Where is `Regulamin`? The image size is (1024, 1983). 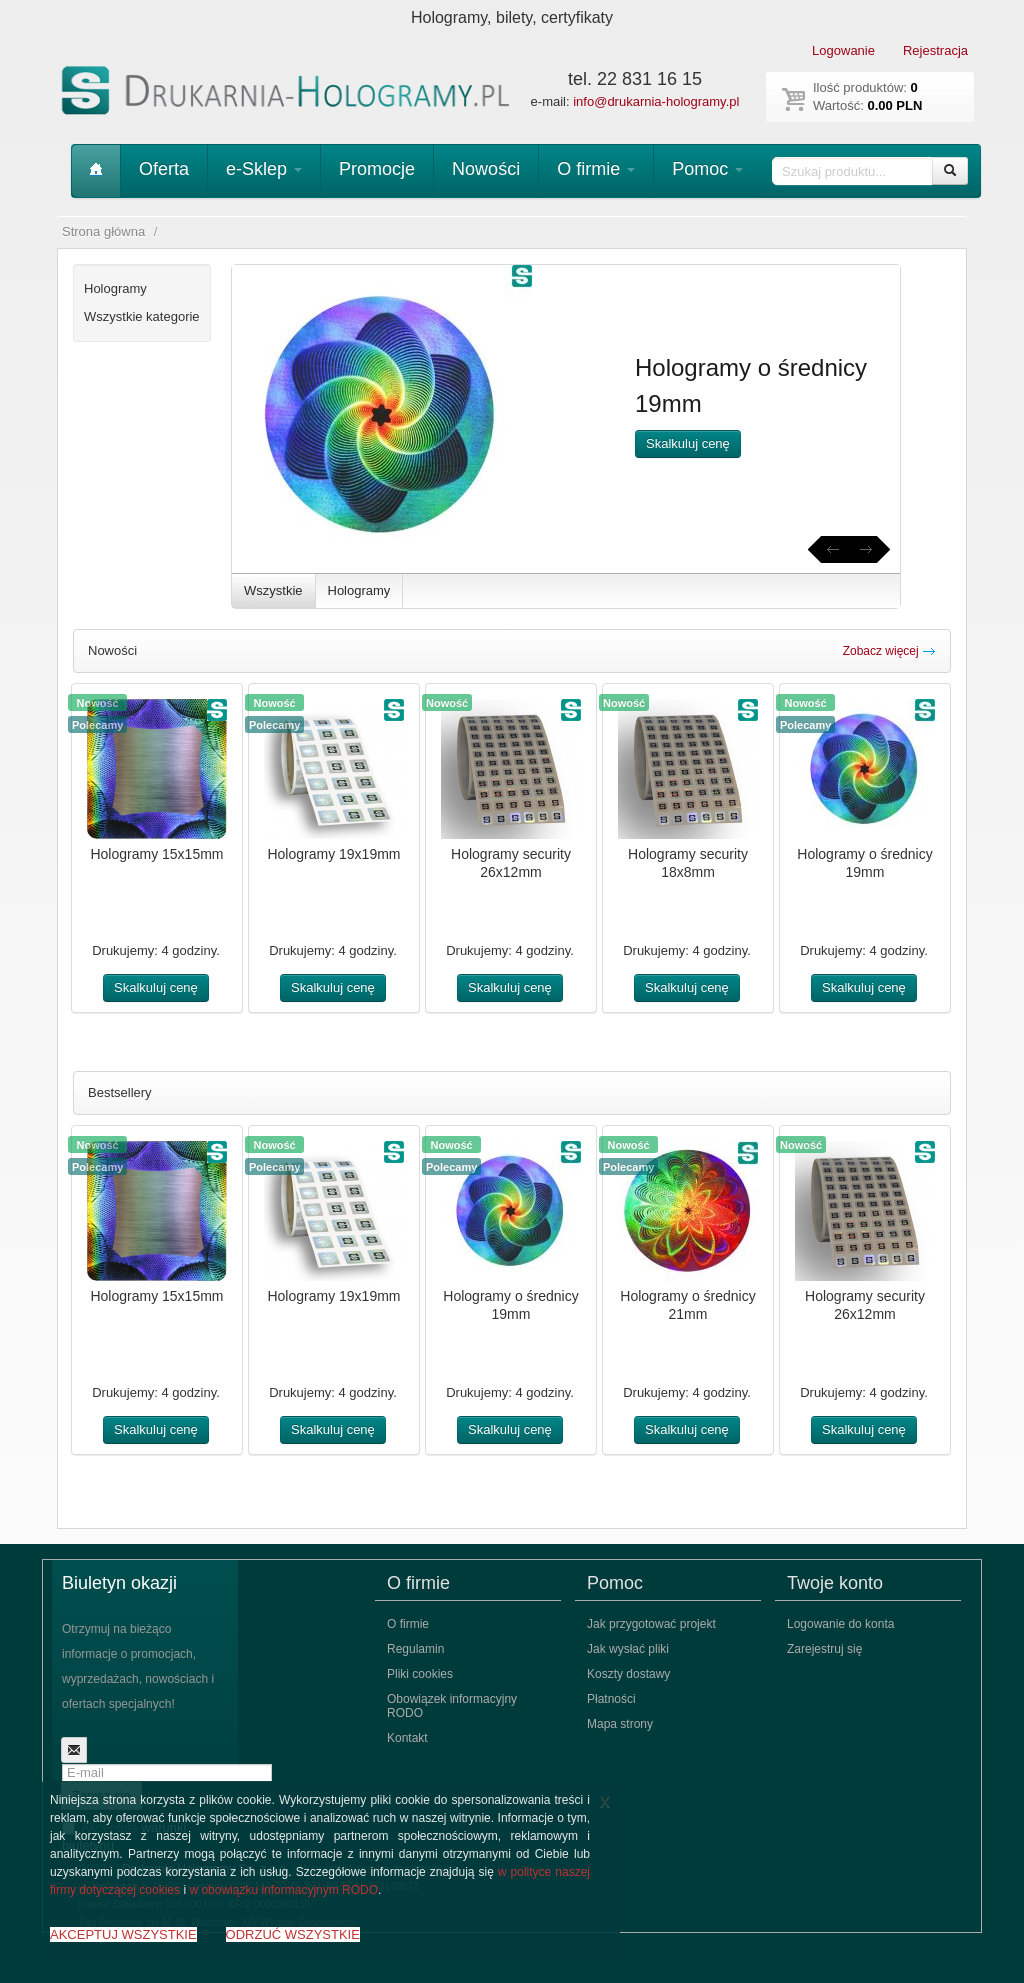 Regulamin is located at coordinates (415, 1649).